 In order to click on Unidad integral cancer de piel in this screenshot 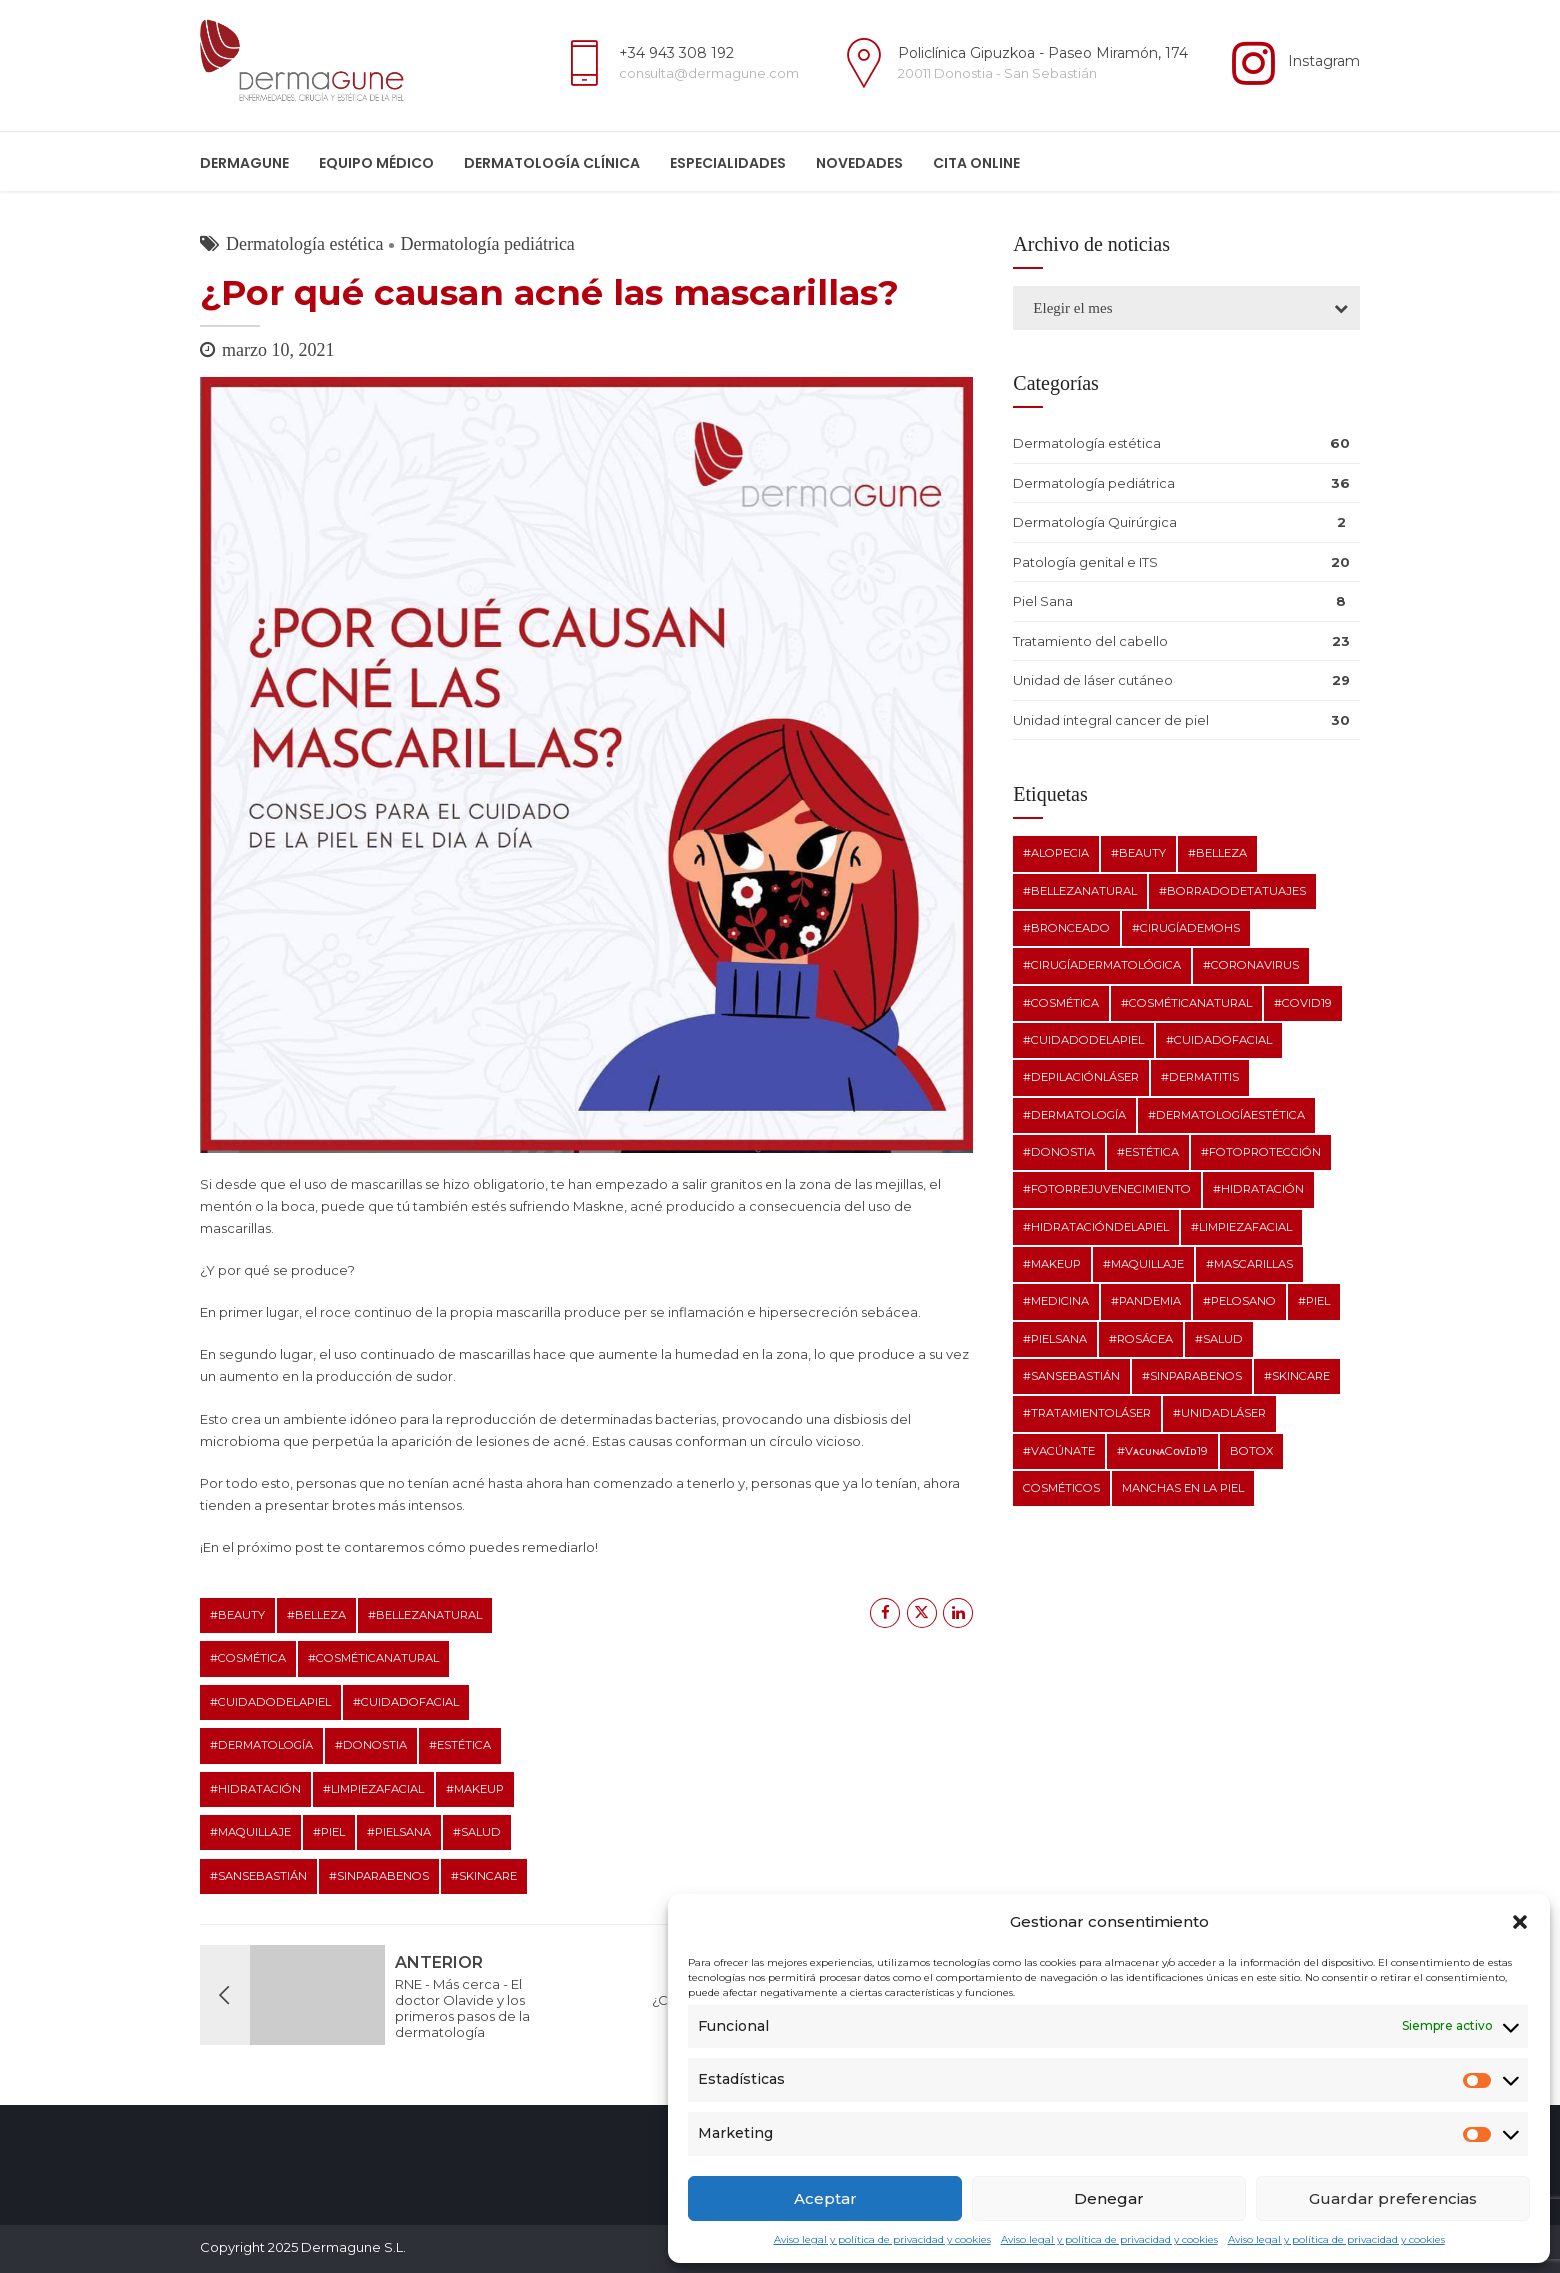, I will do `click(1111, 720)`.